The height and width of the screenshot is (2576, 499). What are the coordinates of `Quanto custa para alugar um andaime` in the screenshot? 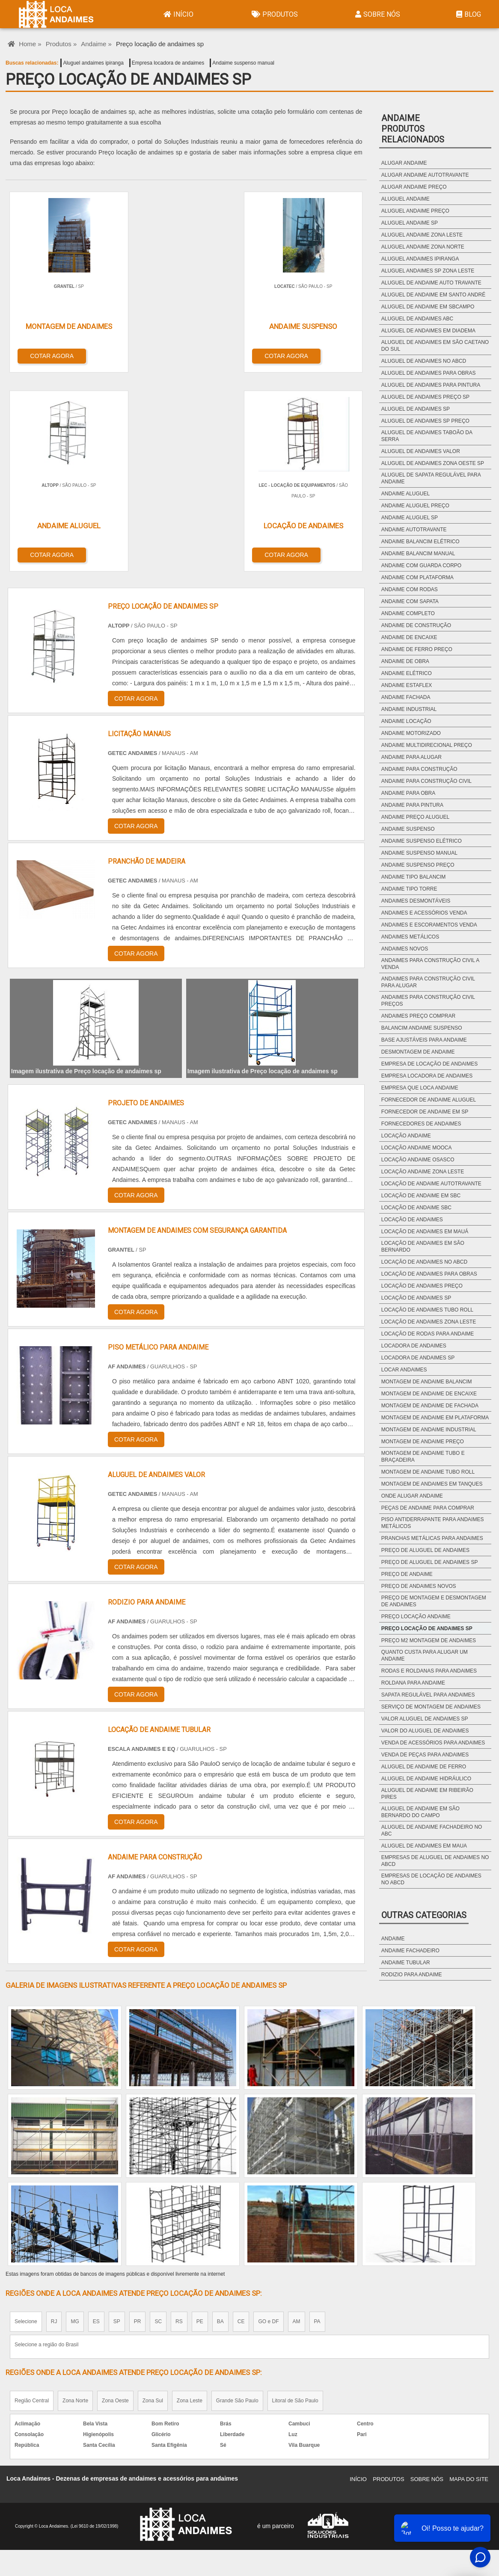 It's located at (424, 1655).